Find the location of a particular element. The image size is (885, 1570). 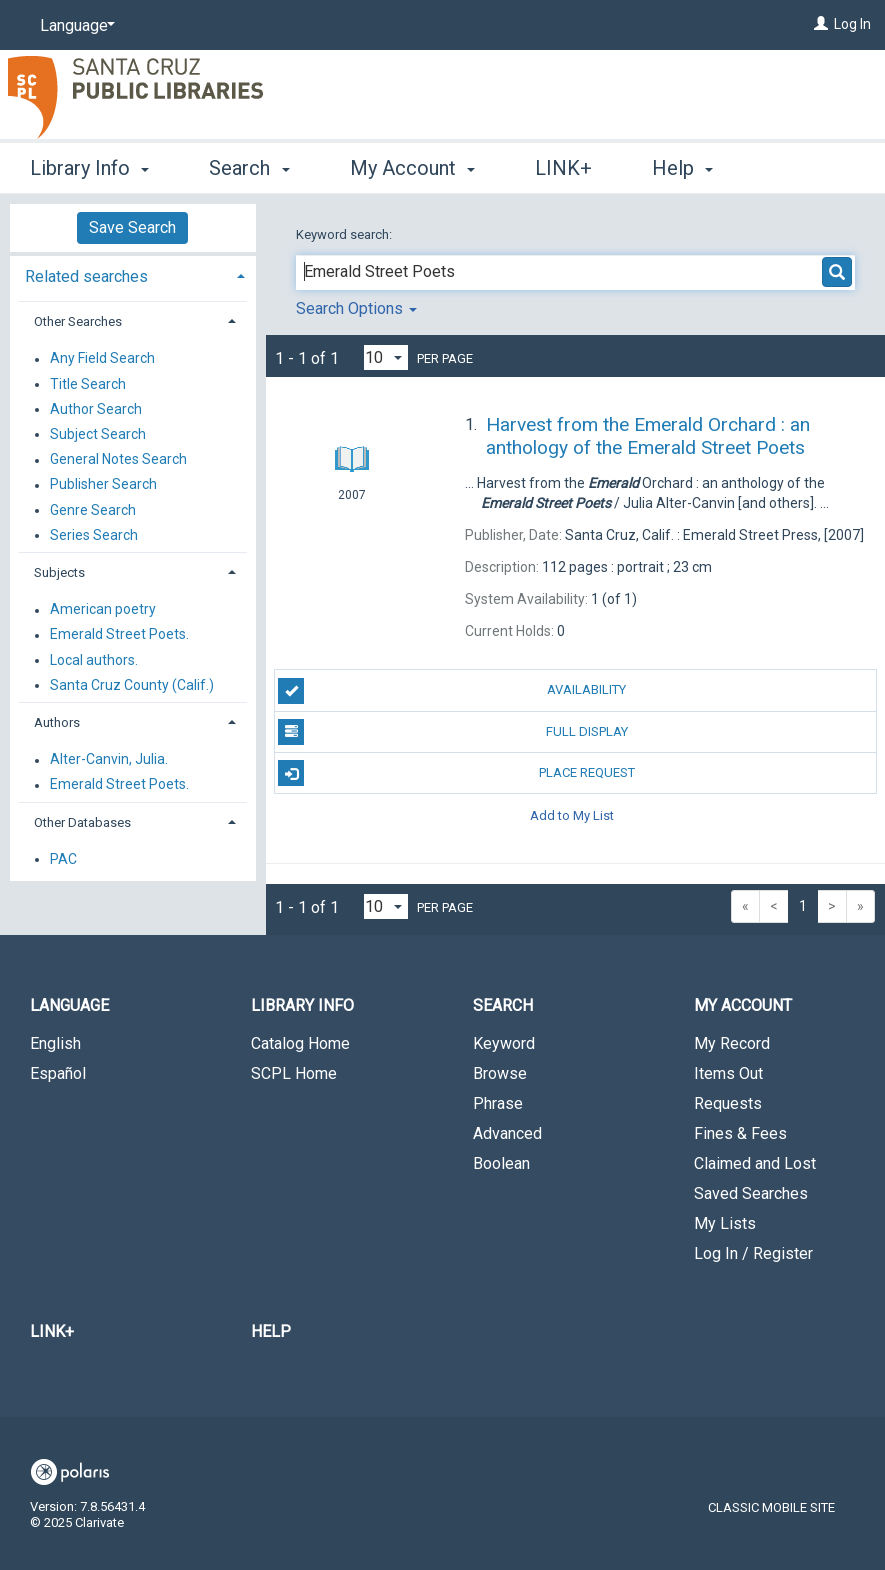

[tab] is located at coordinates (133, 274).